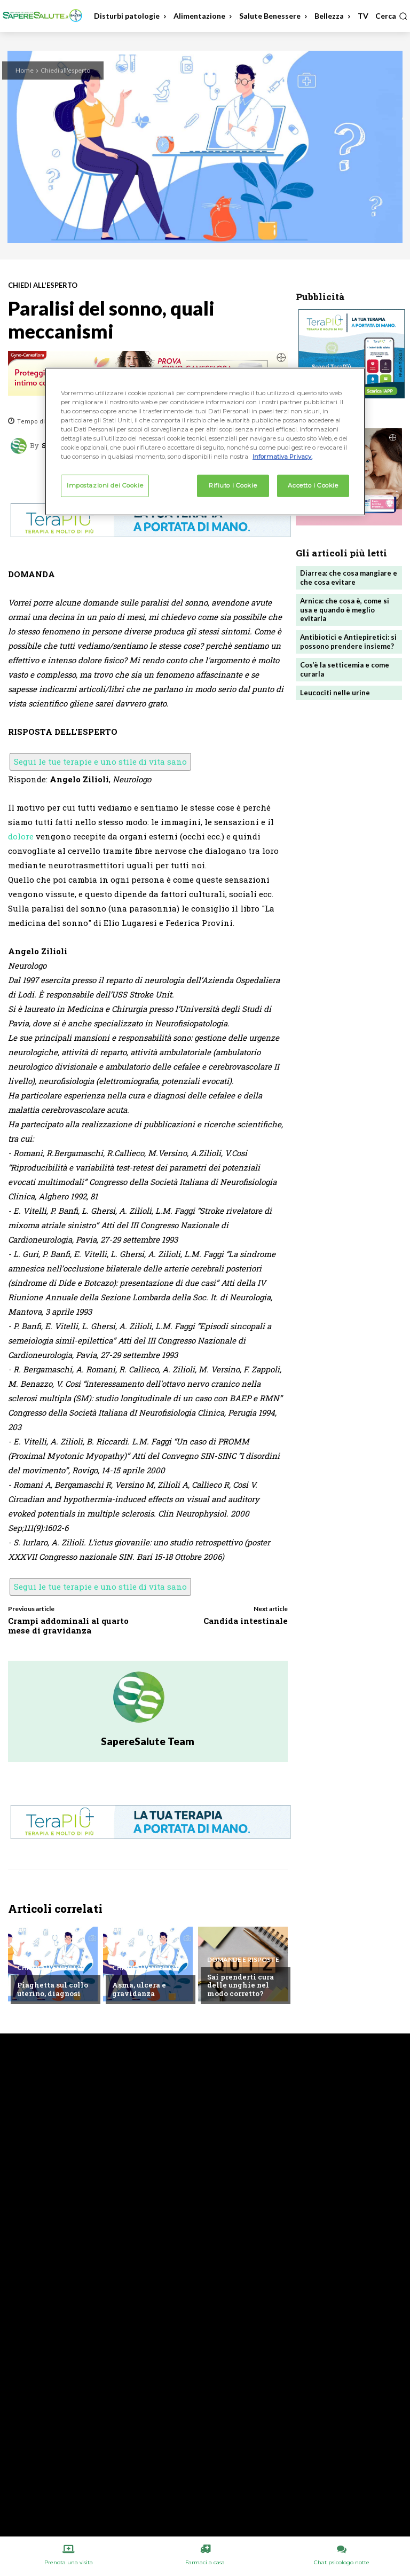  I want to click on Home, so click(24, 70).